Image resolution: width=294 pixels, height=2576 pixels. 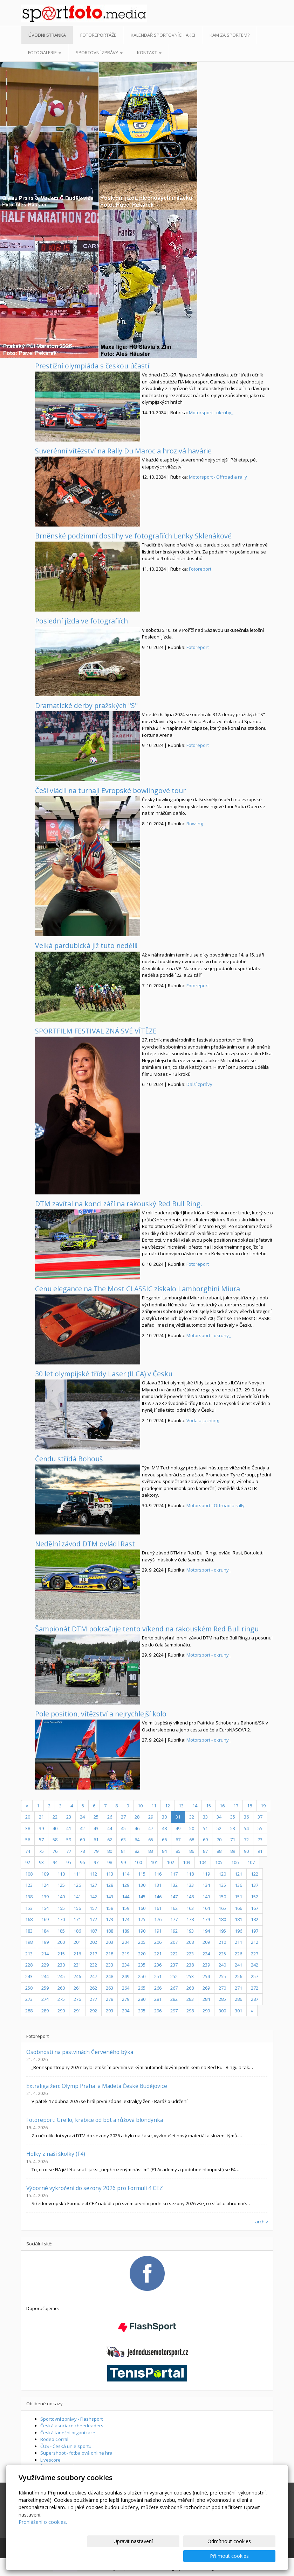 I want to click on 49, so click(x=178, y=1828).